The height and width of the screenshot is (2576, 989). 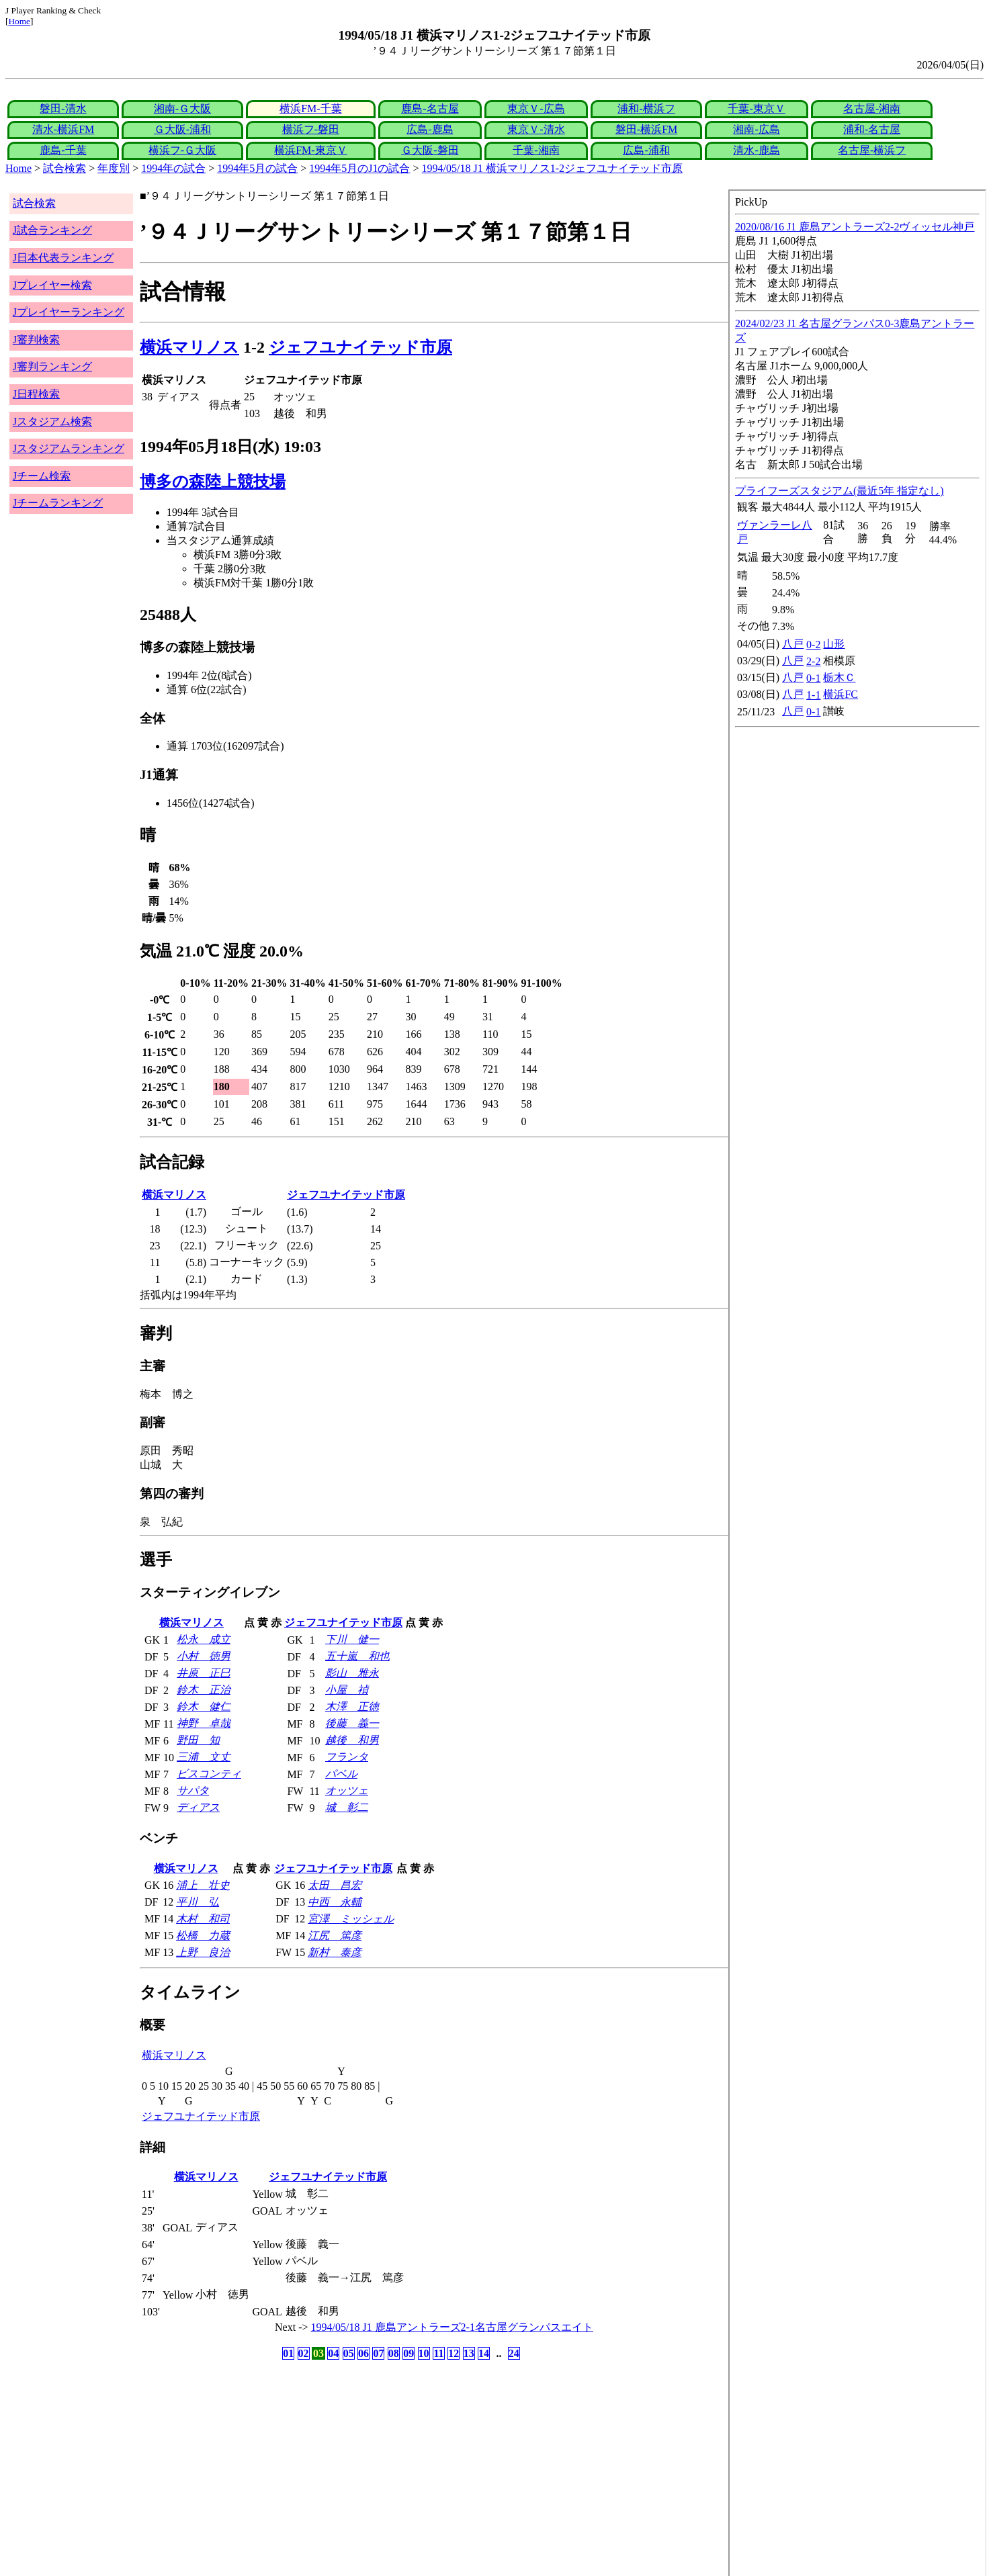 What do you see at coordinates (552, 168) in the screenshot?
I see `1994/05/18 J1 横浜マリノス1-2ジェフユナイテッド市原` at bounding box center [552, 168].